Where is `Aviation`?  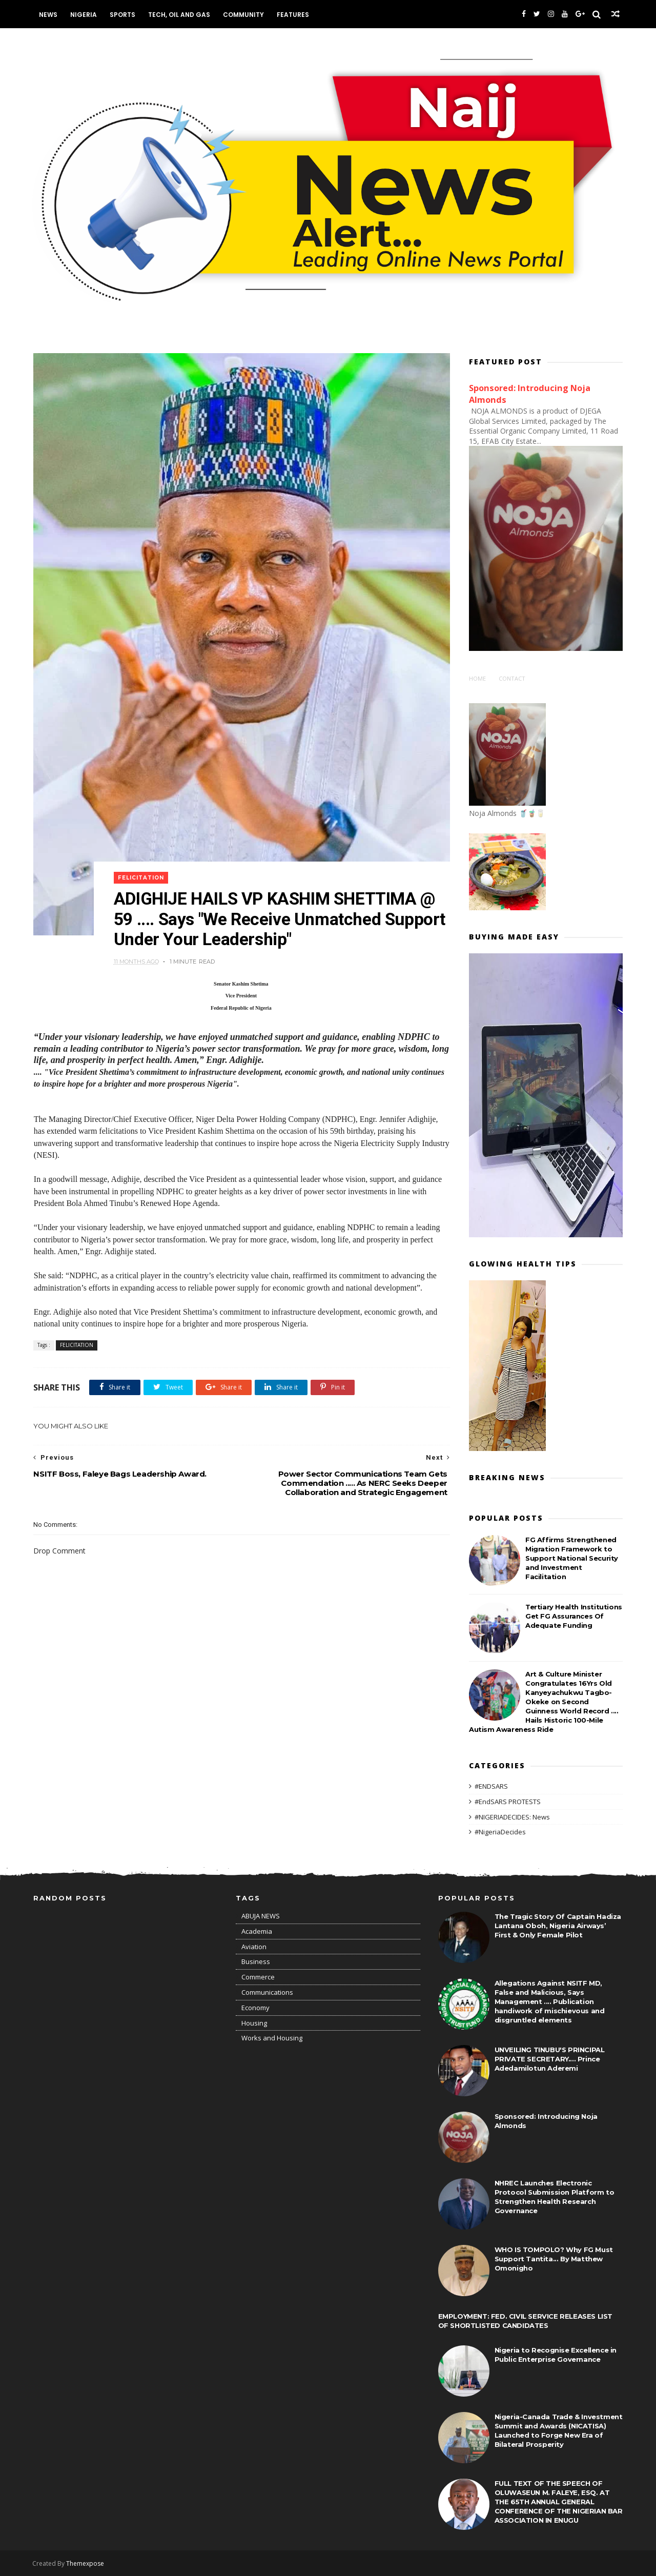
Aviation is located at coordinates (253, 1946).